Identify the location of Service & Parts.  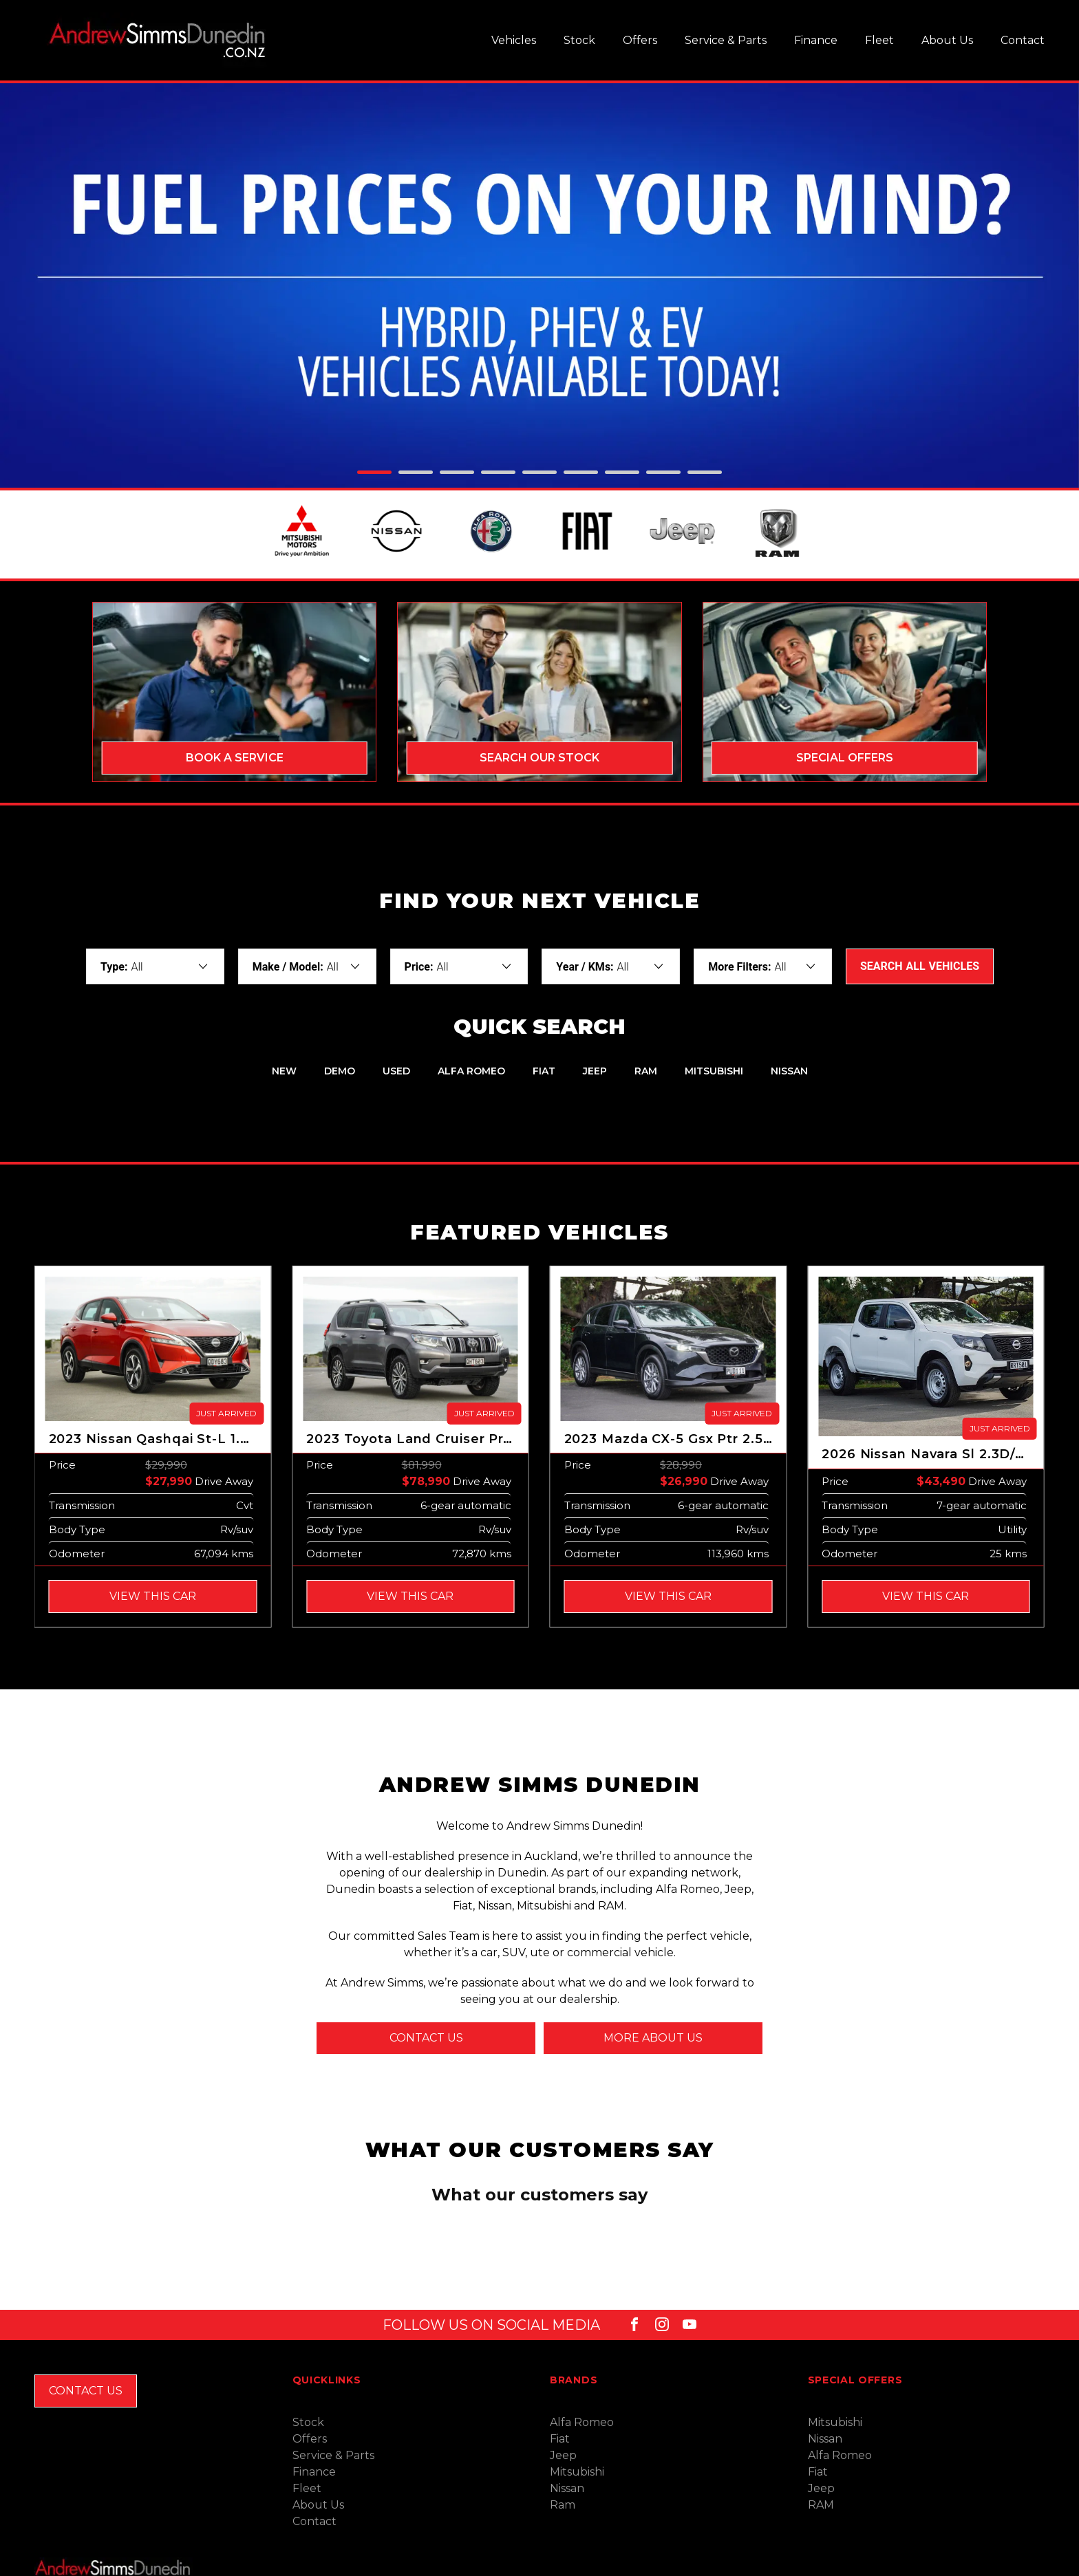
(726, 40).